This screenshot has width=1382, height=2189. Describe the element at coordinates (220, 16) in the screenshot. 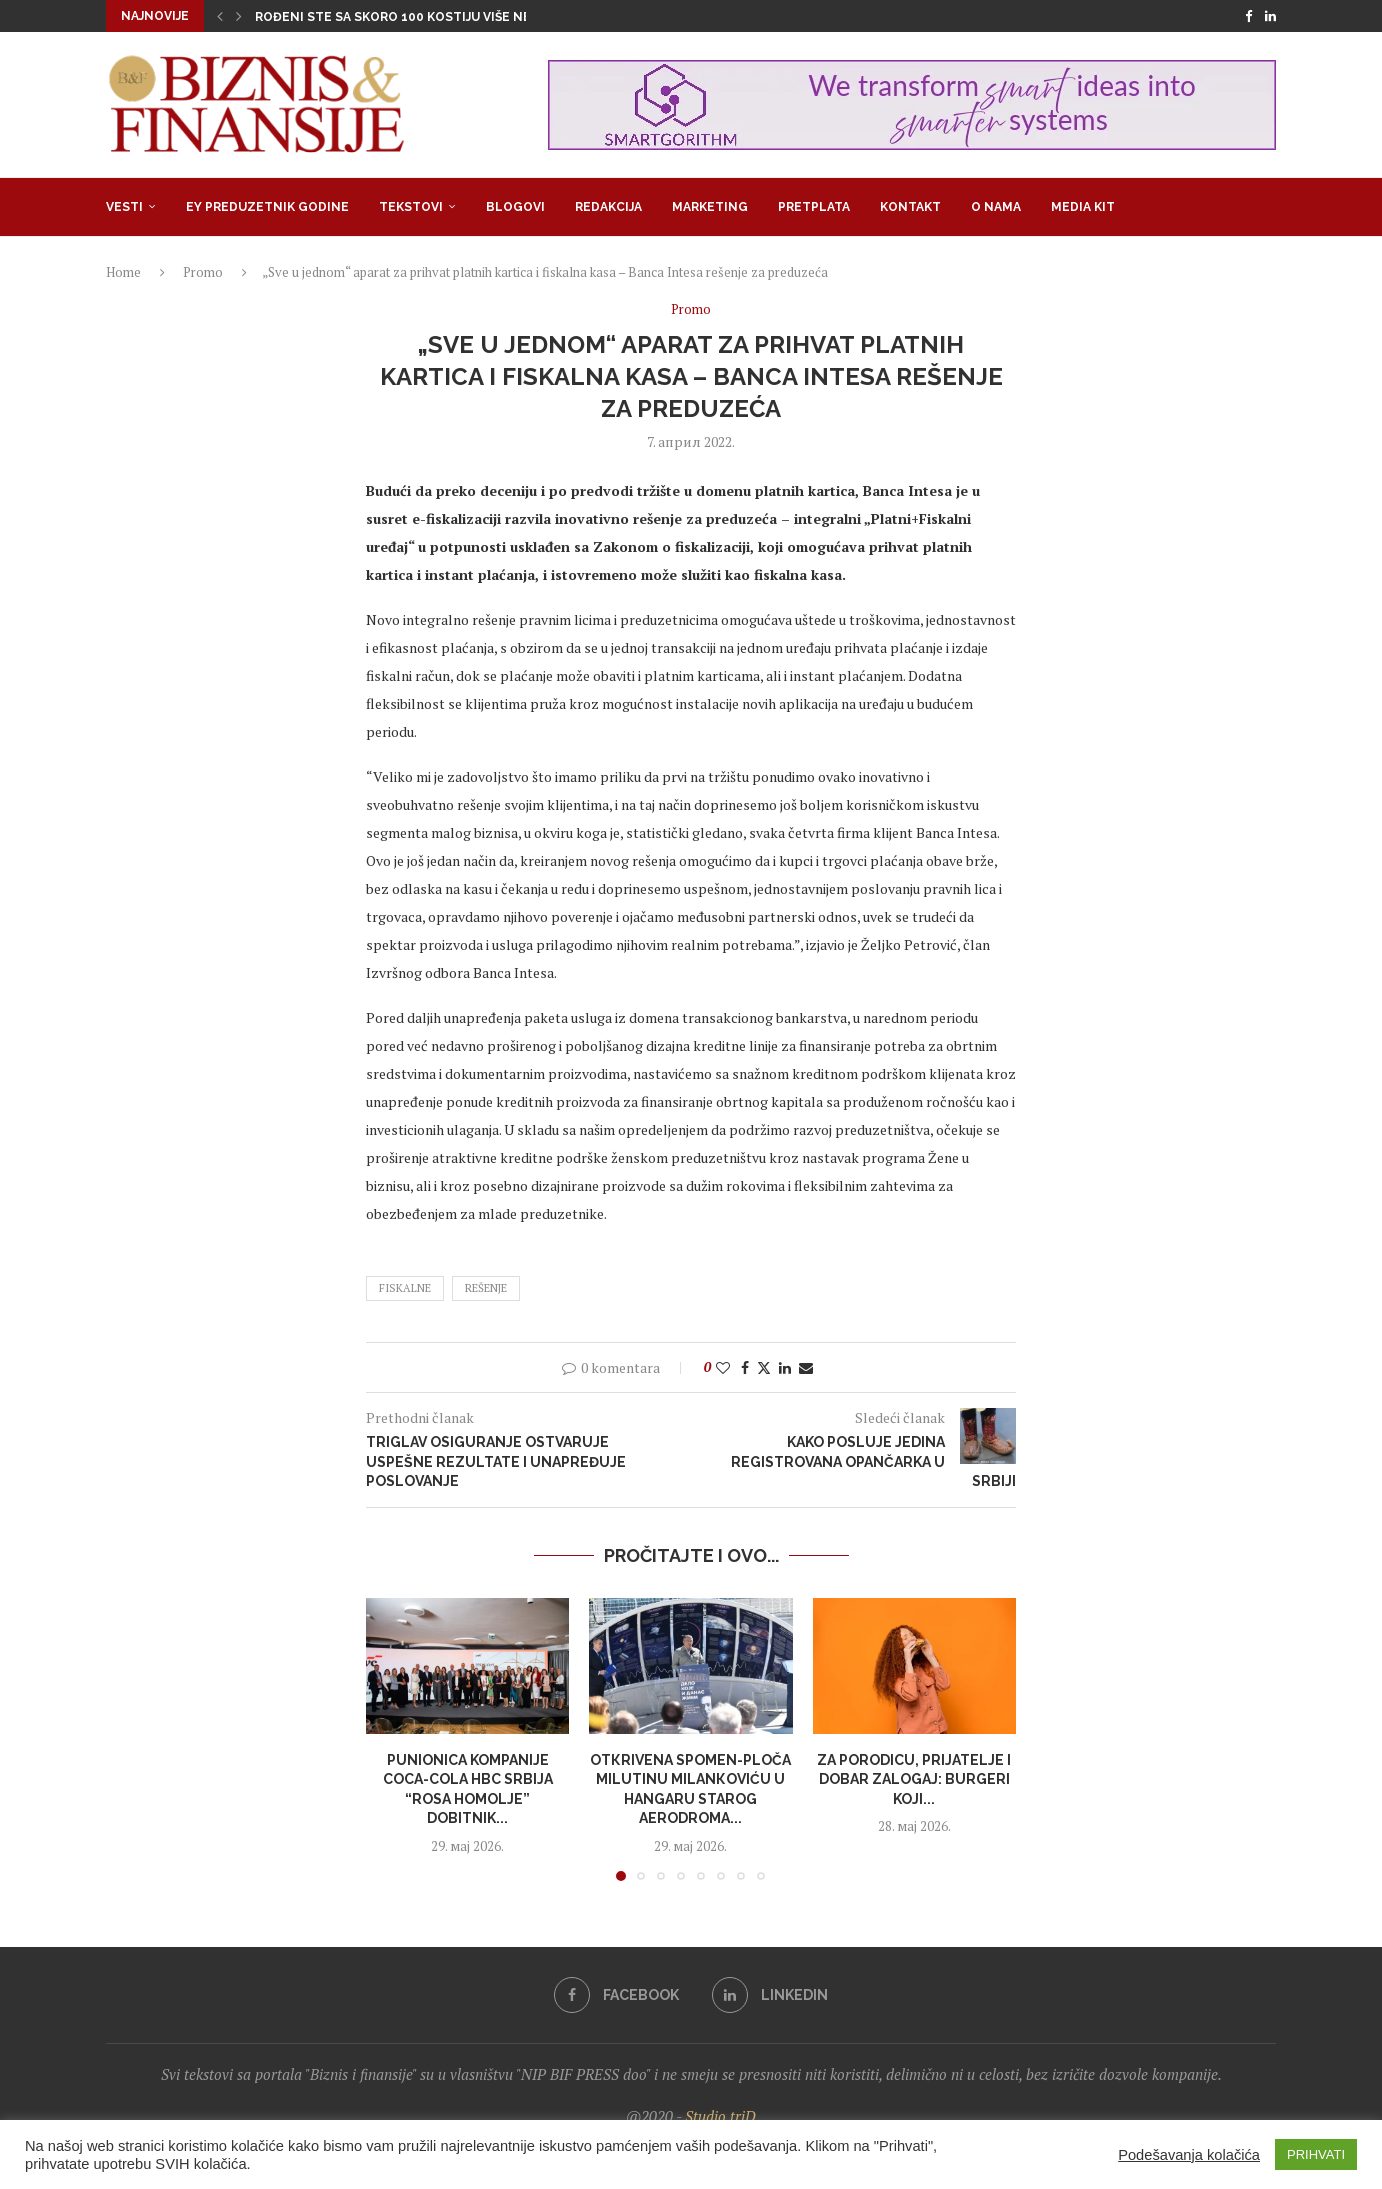

I see `[button]` at that location.